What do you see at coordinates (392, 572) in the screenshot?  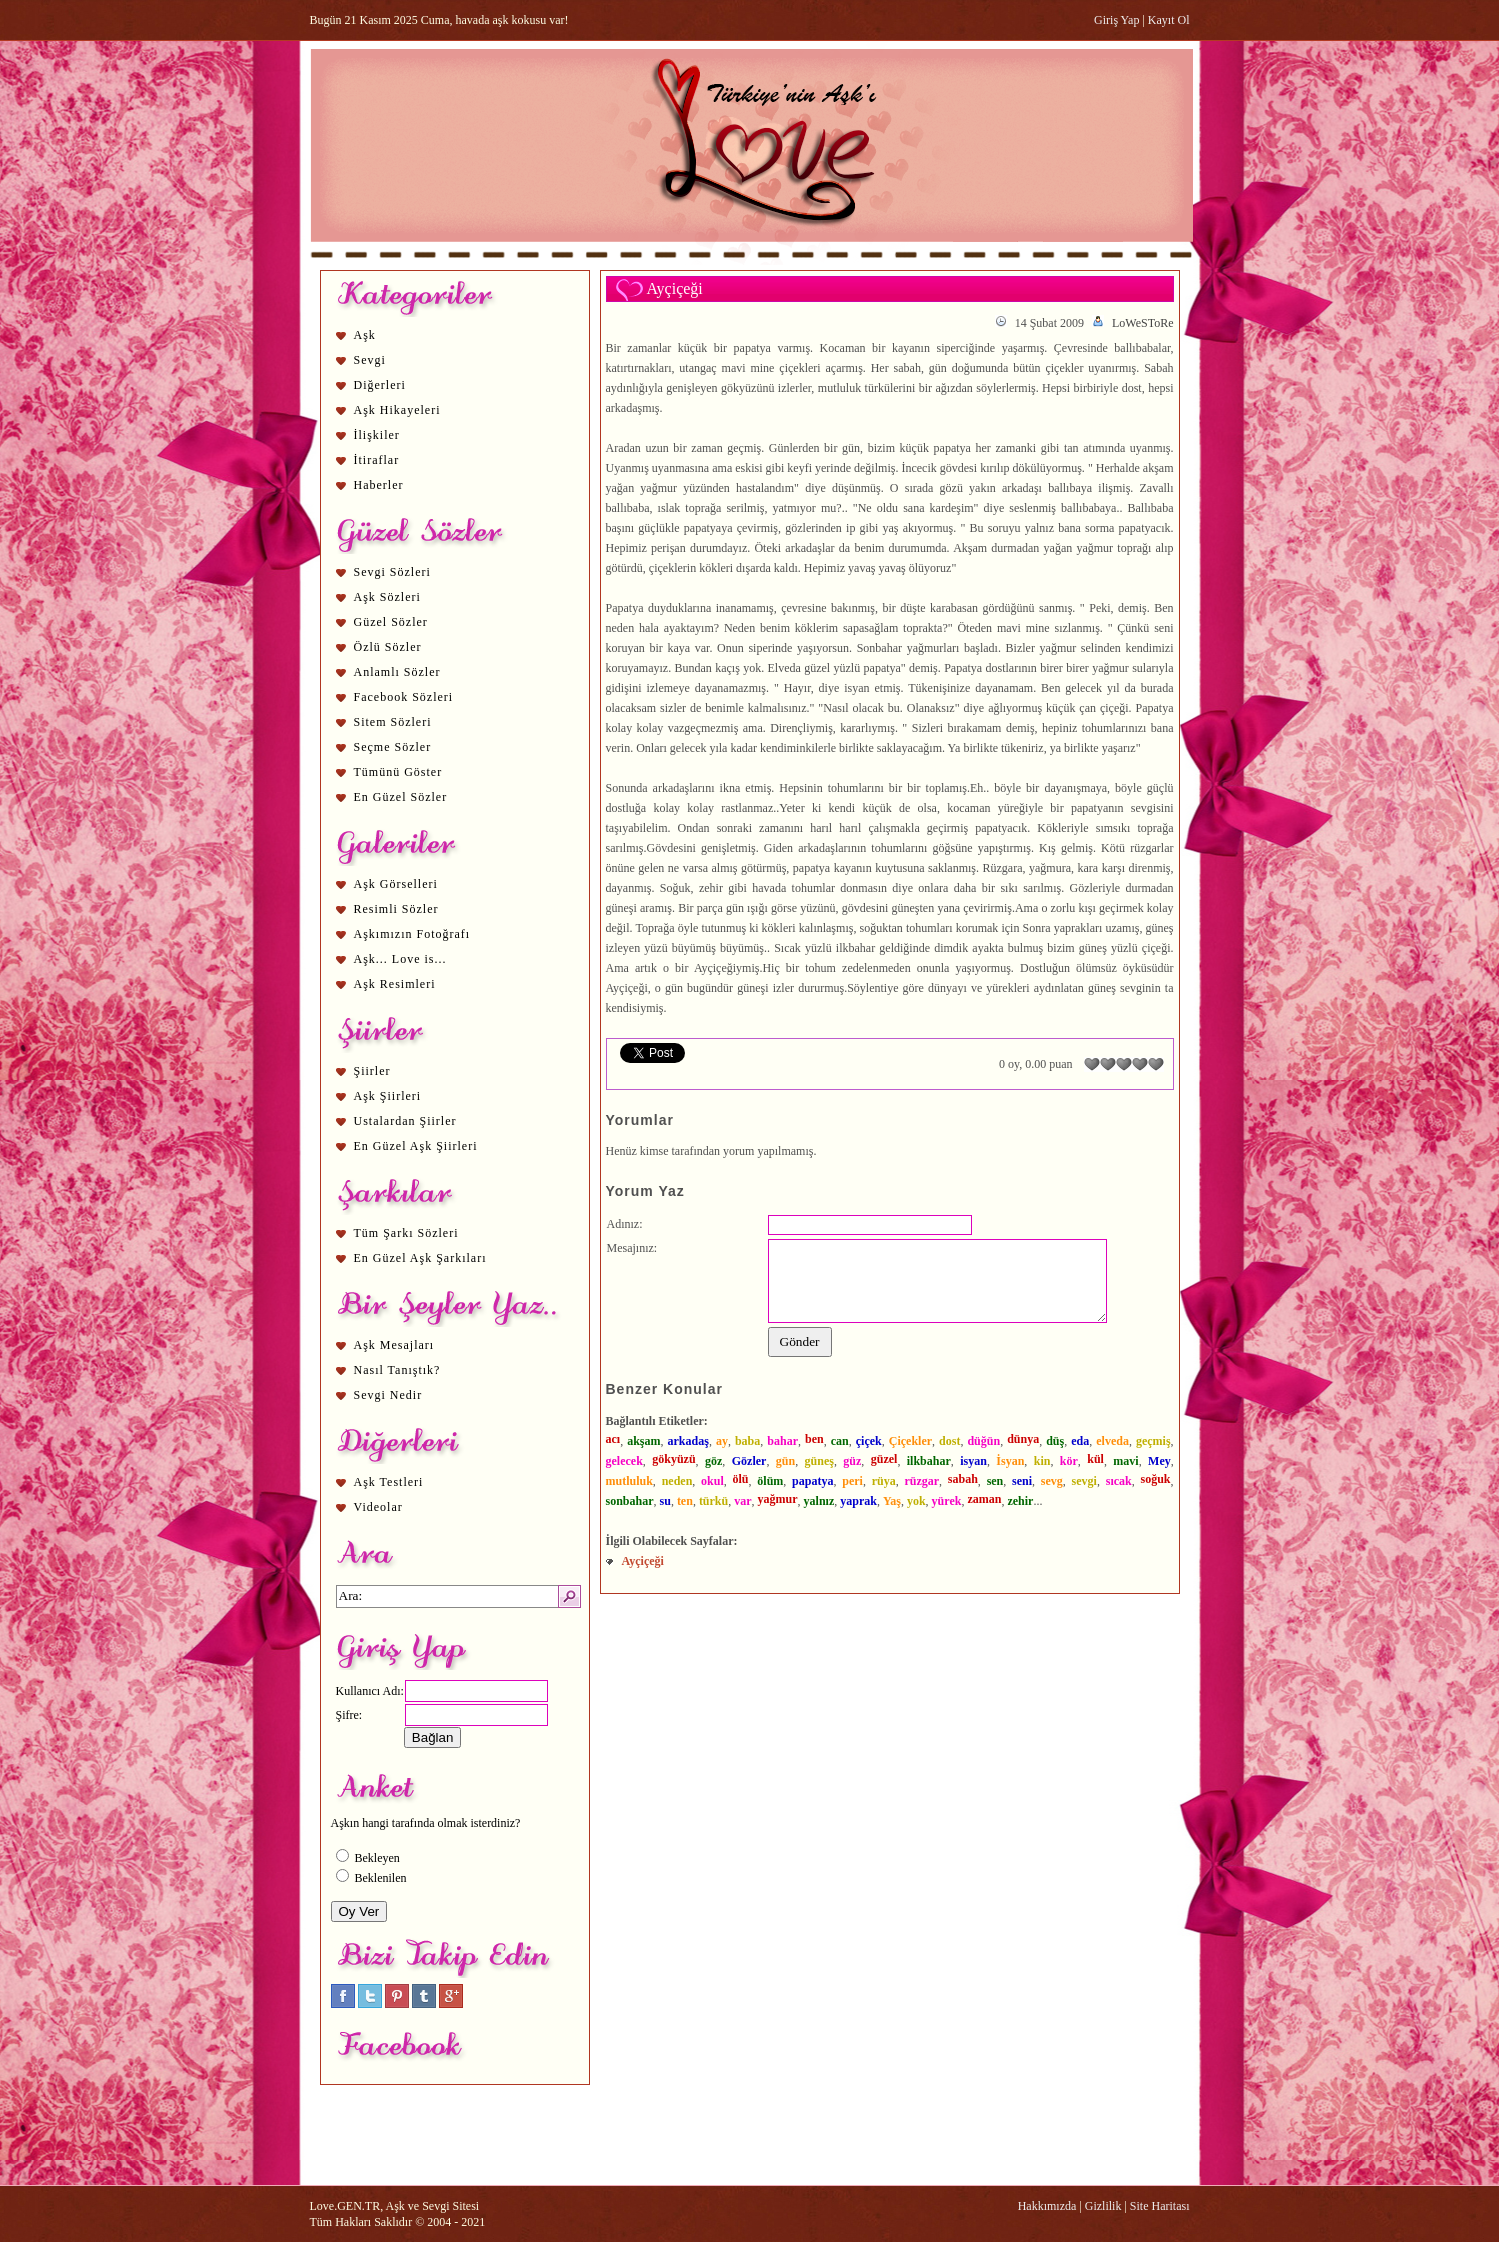 I see `Sevgi Sözleri` at bounding box center [392, 572].